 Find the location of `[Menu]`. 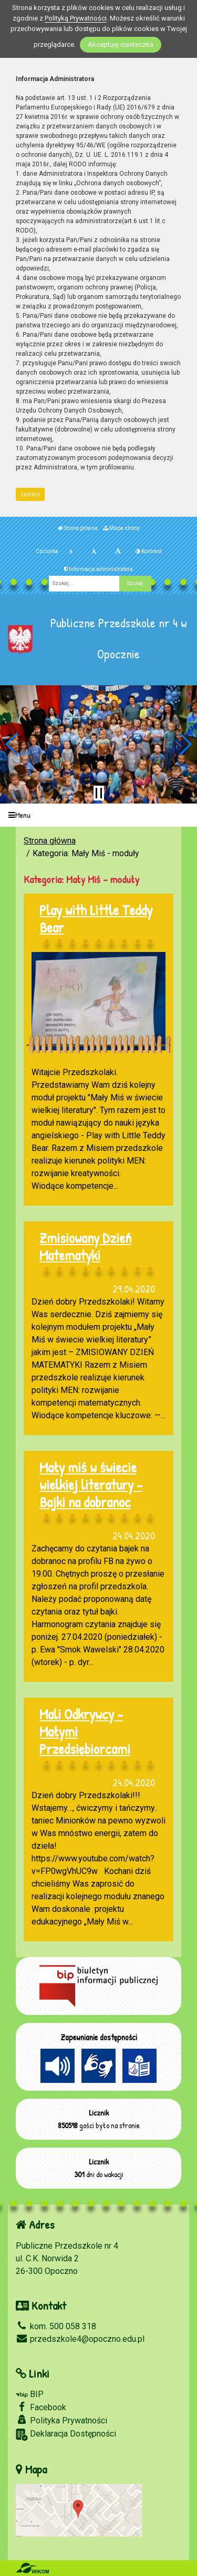

[Menu] is located at coordinates (98, 815).